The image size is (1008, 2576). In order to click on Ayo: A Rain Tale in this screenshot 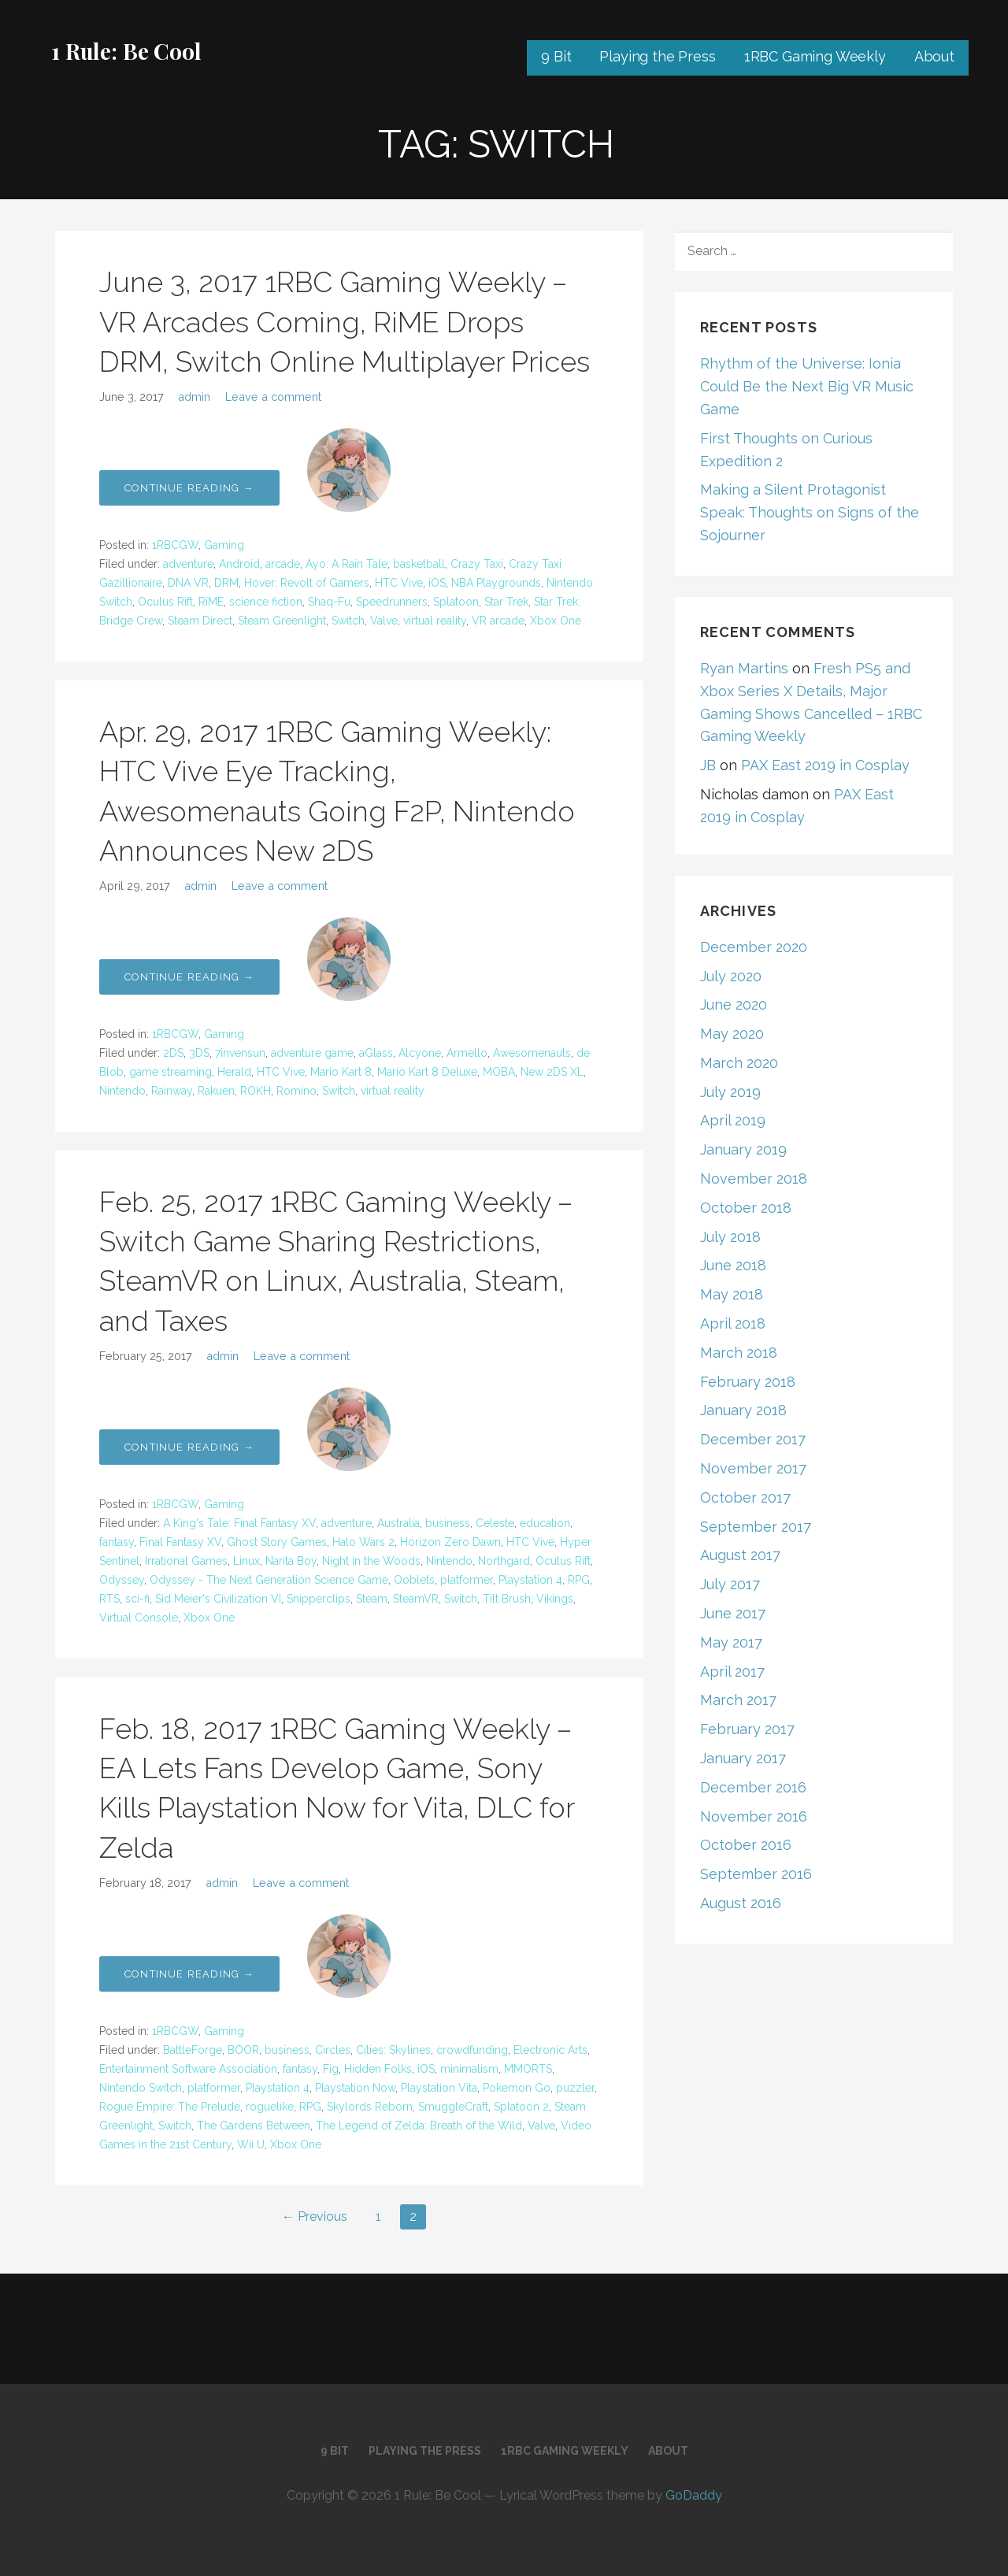, I will do `click(346, 564)`.